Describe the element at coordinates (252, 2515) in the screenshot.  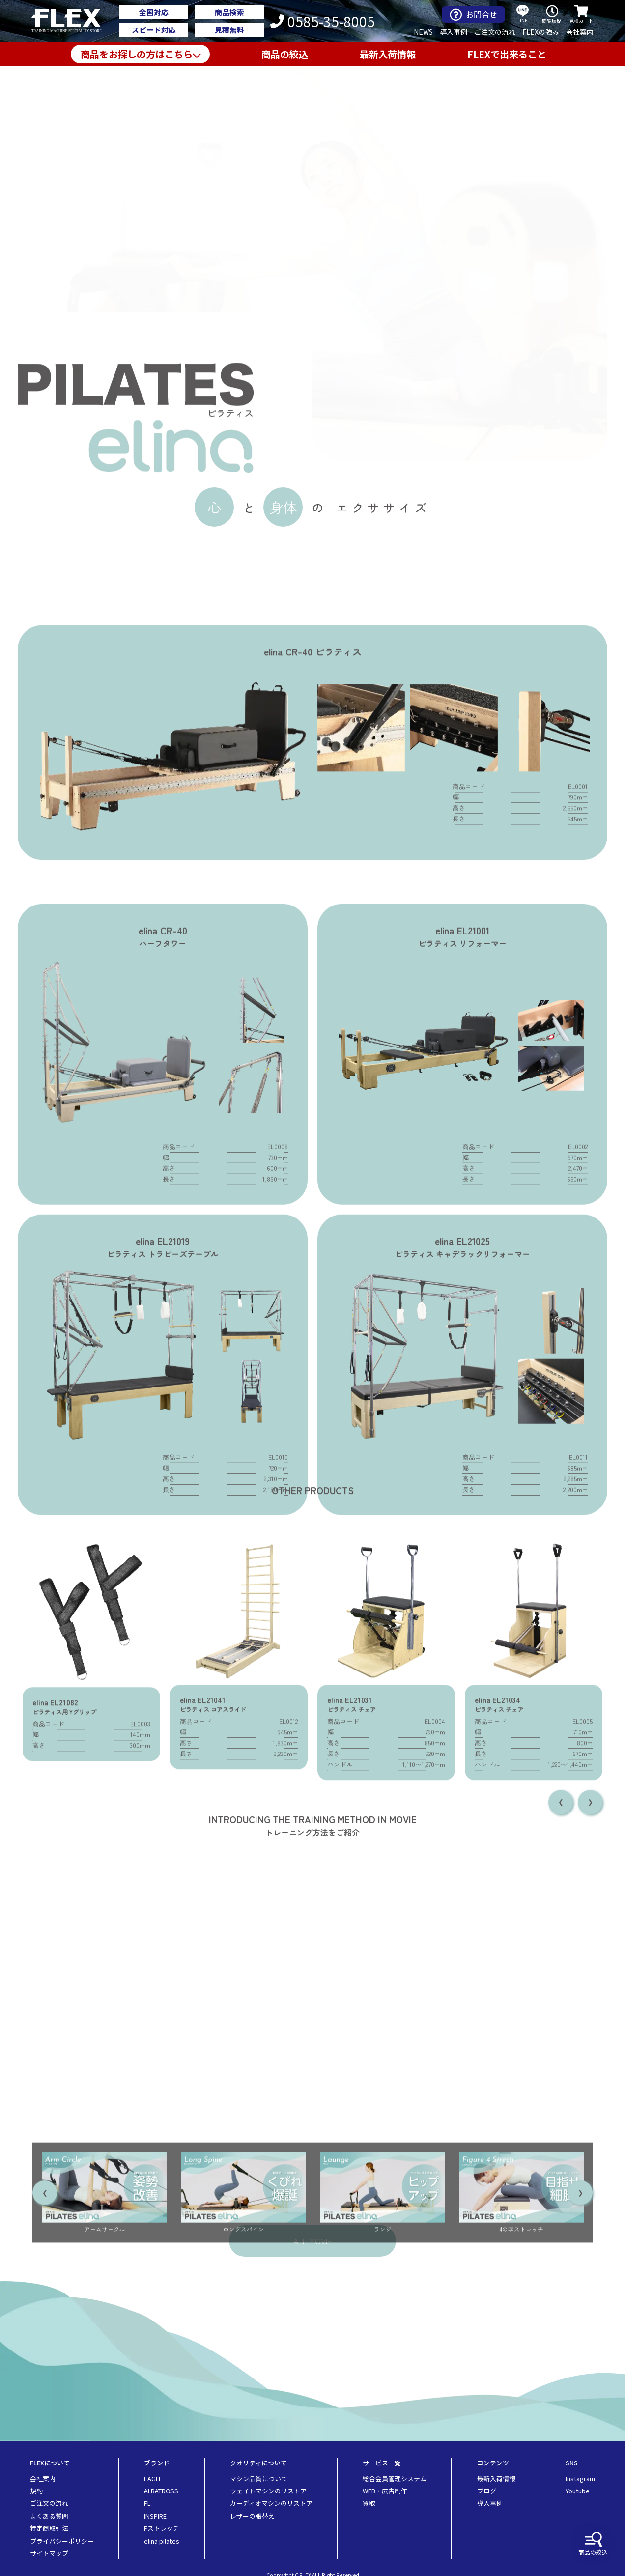
I see `レザーの張替え` at that location.